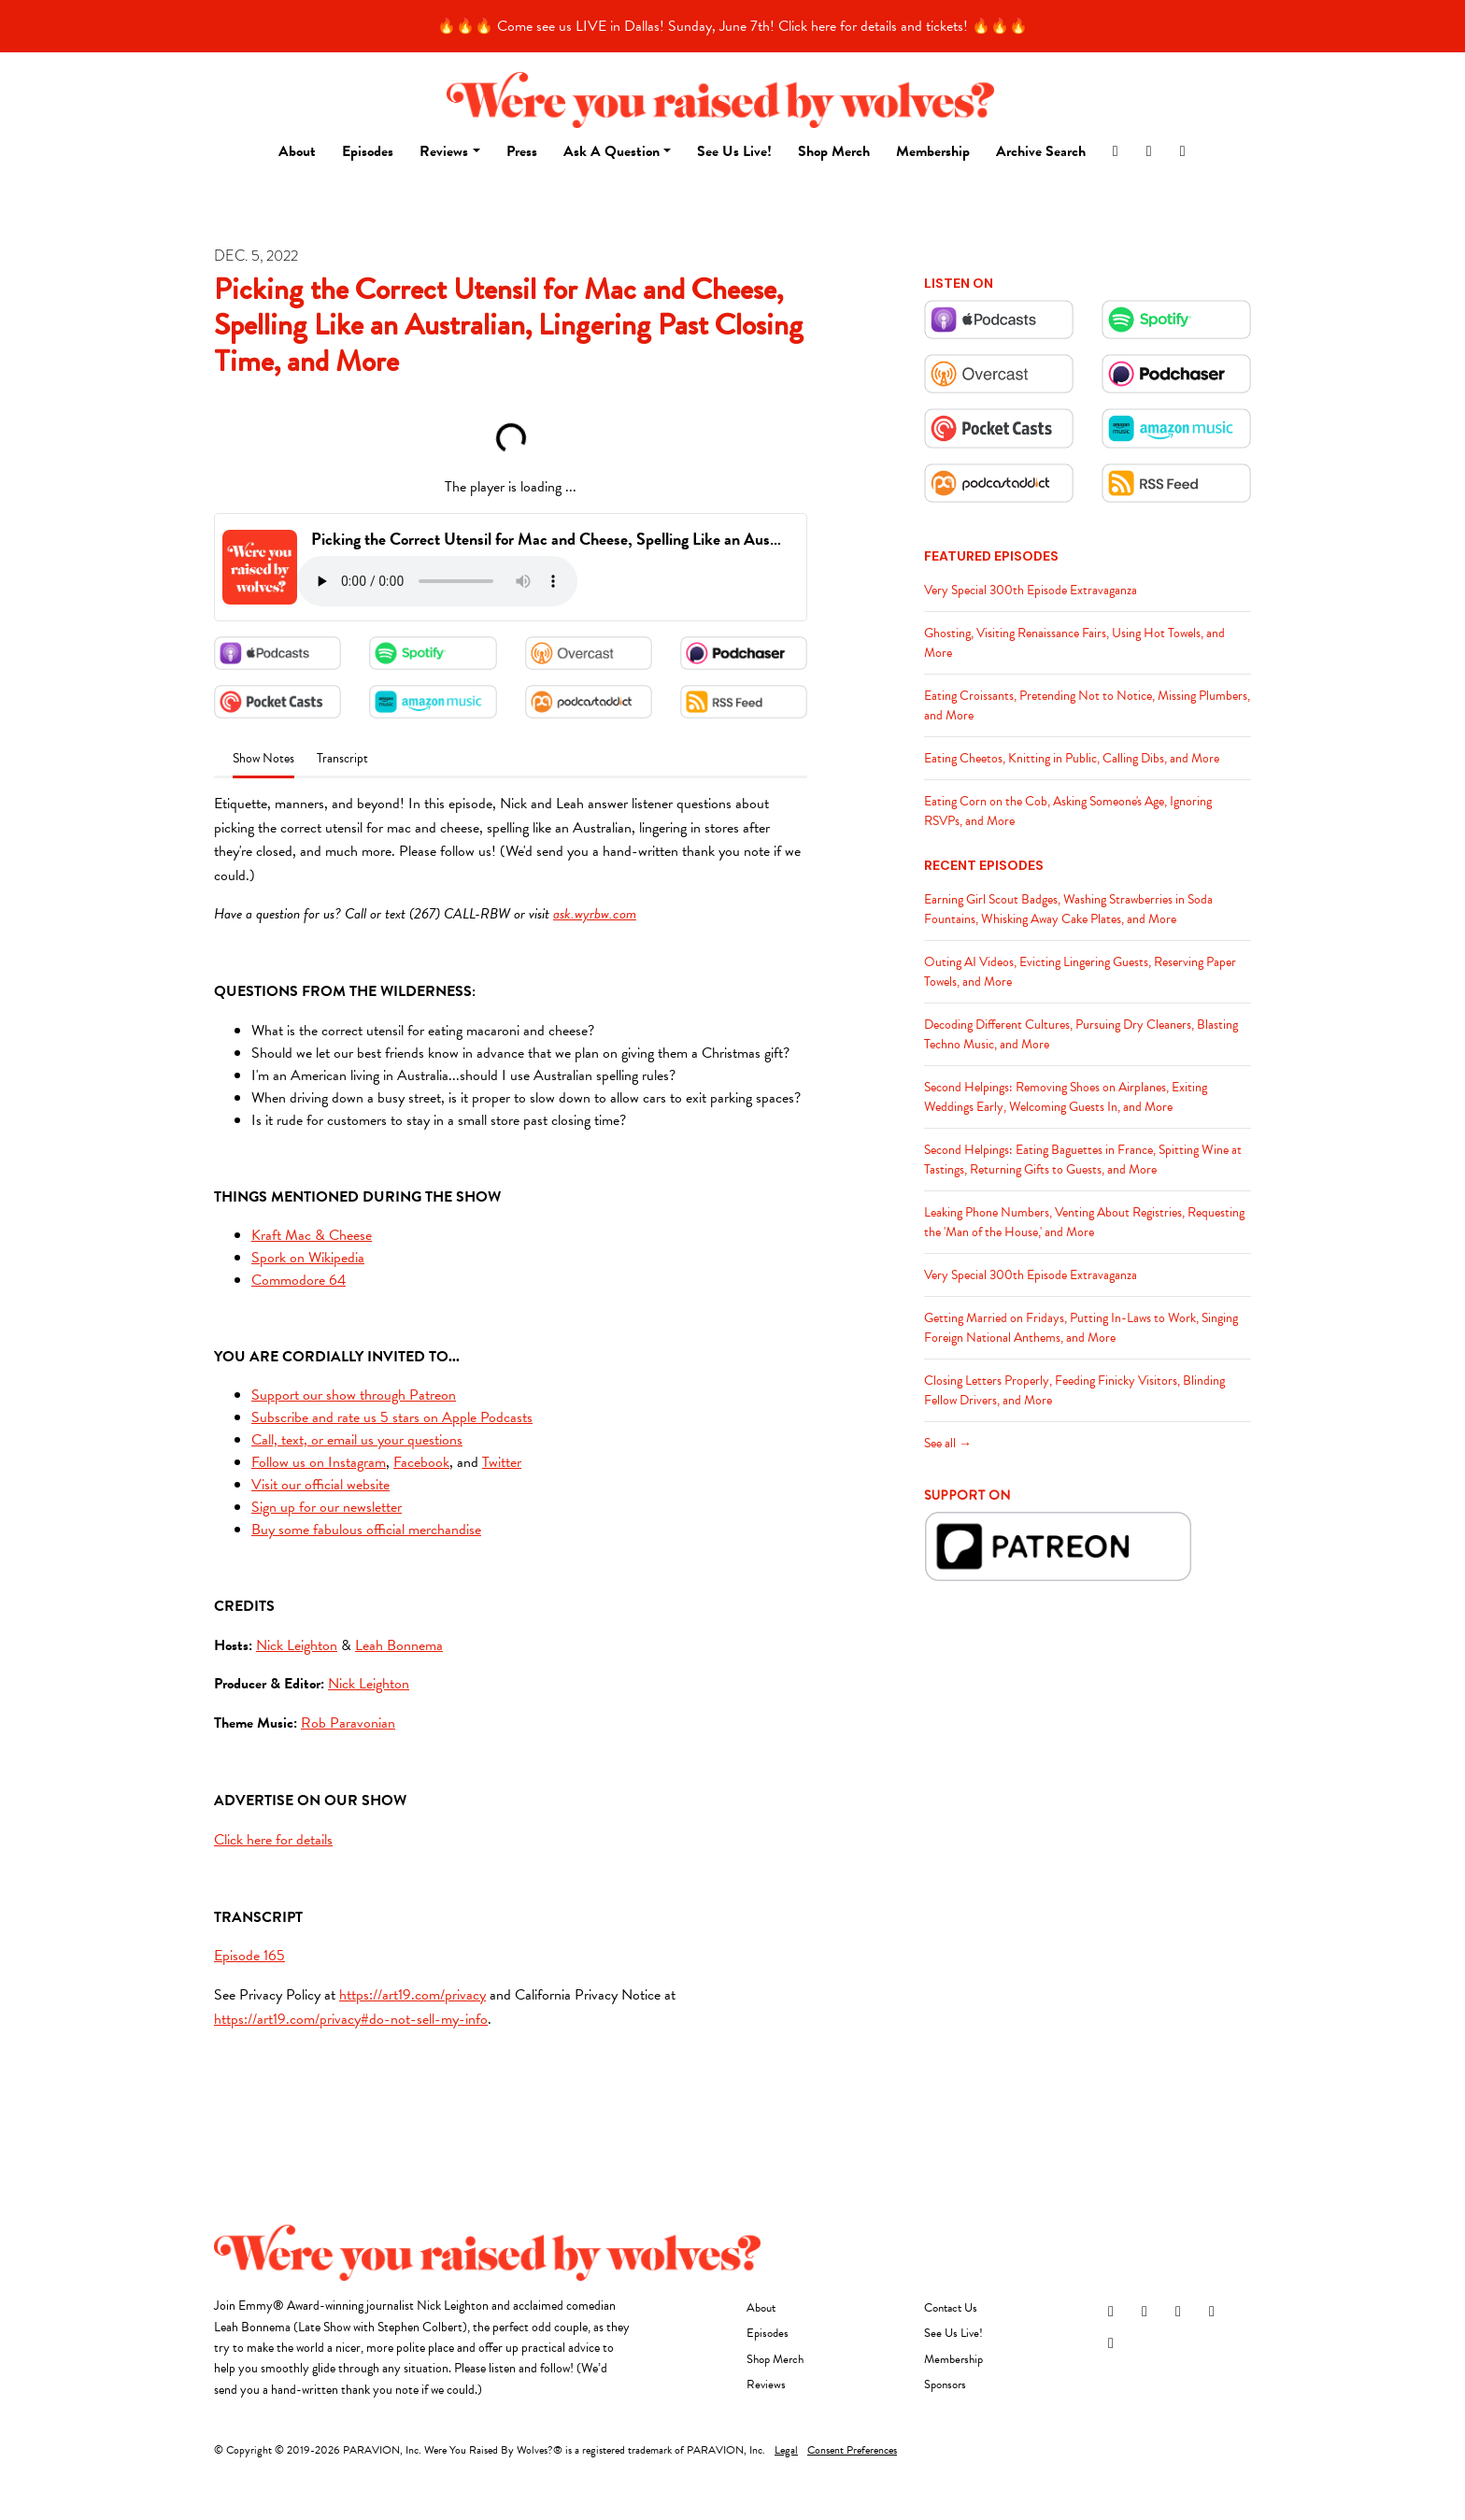 This screenshot has width=1465, height=2520. I want to click on Visit our official website, so click(320, 1485).